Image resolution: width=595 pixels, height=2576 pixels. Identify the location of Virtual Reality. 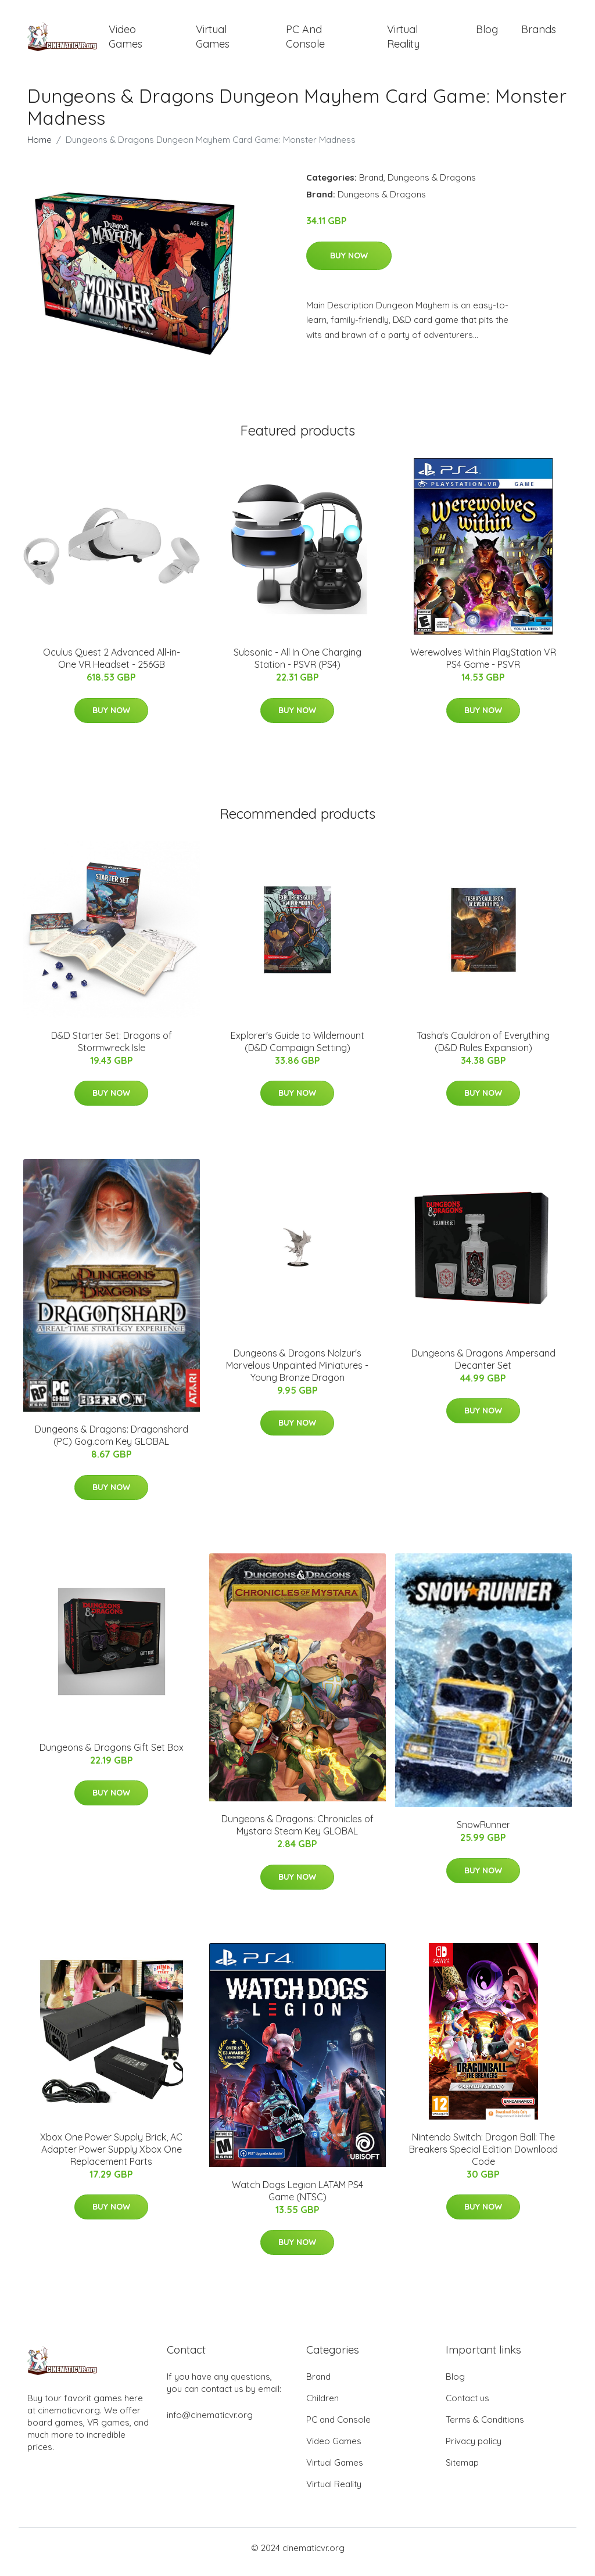
(403, 41).